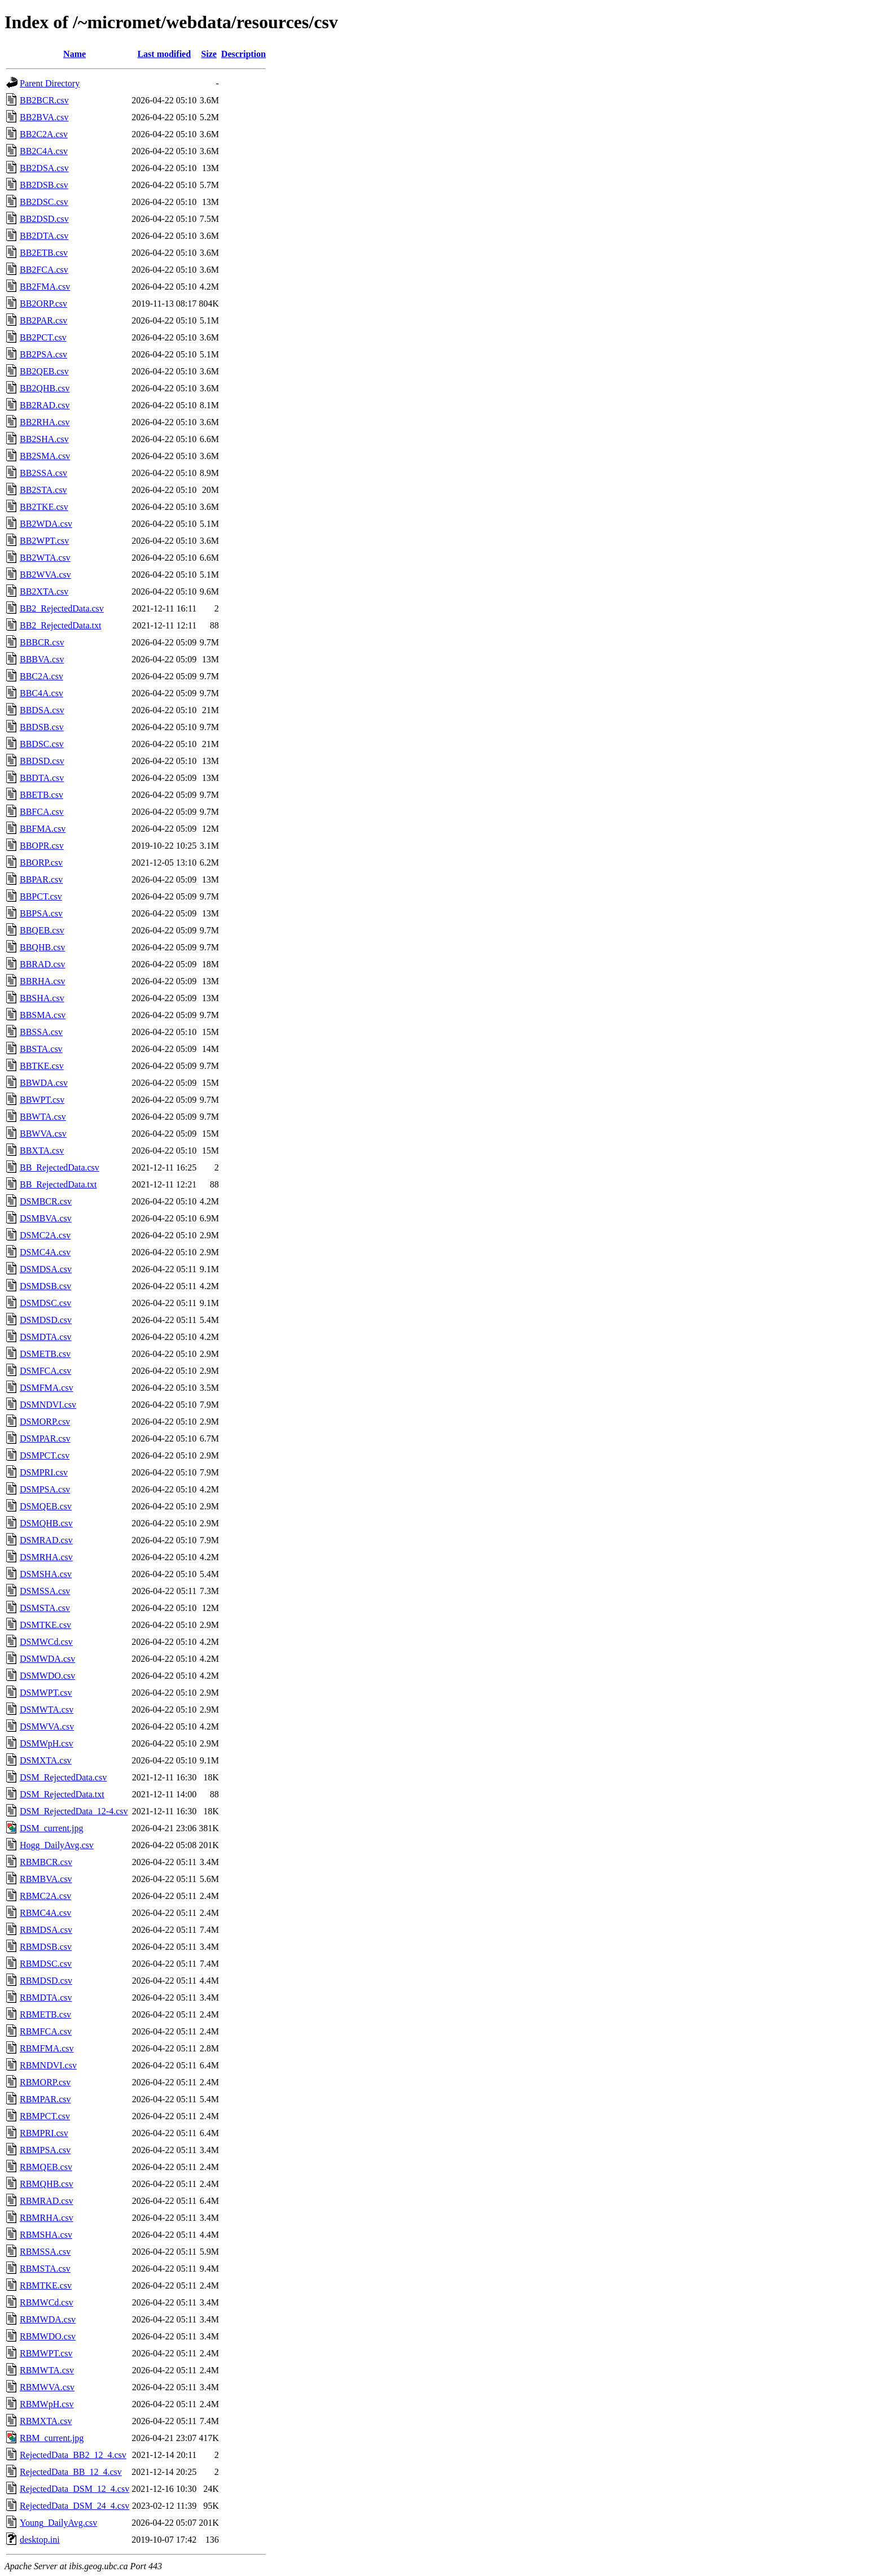  Describe the element at coordinates (46, 1692) in the screenshot. I see `DSMWPT.csv` at that location.